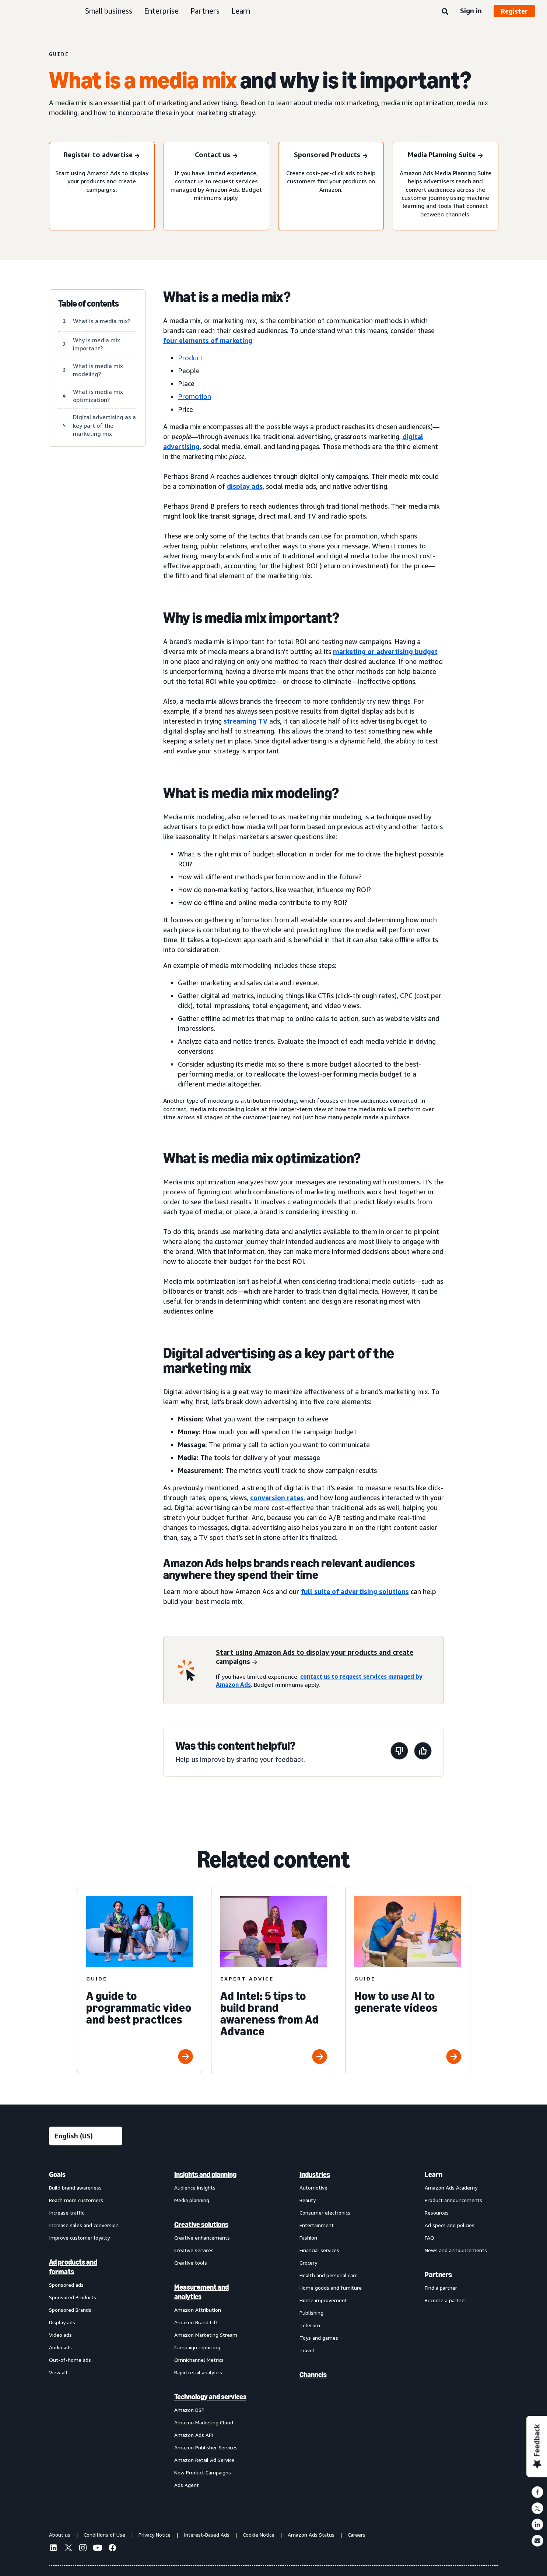 This screenshot has width=547, height=2576. What do you see at coordinates (86, 2329) in the screenshot?
I see `[menuitem]` at bounding box center [86, 2329].